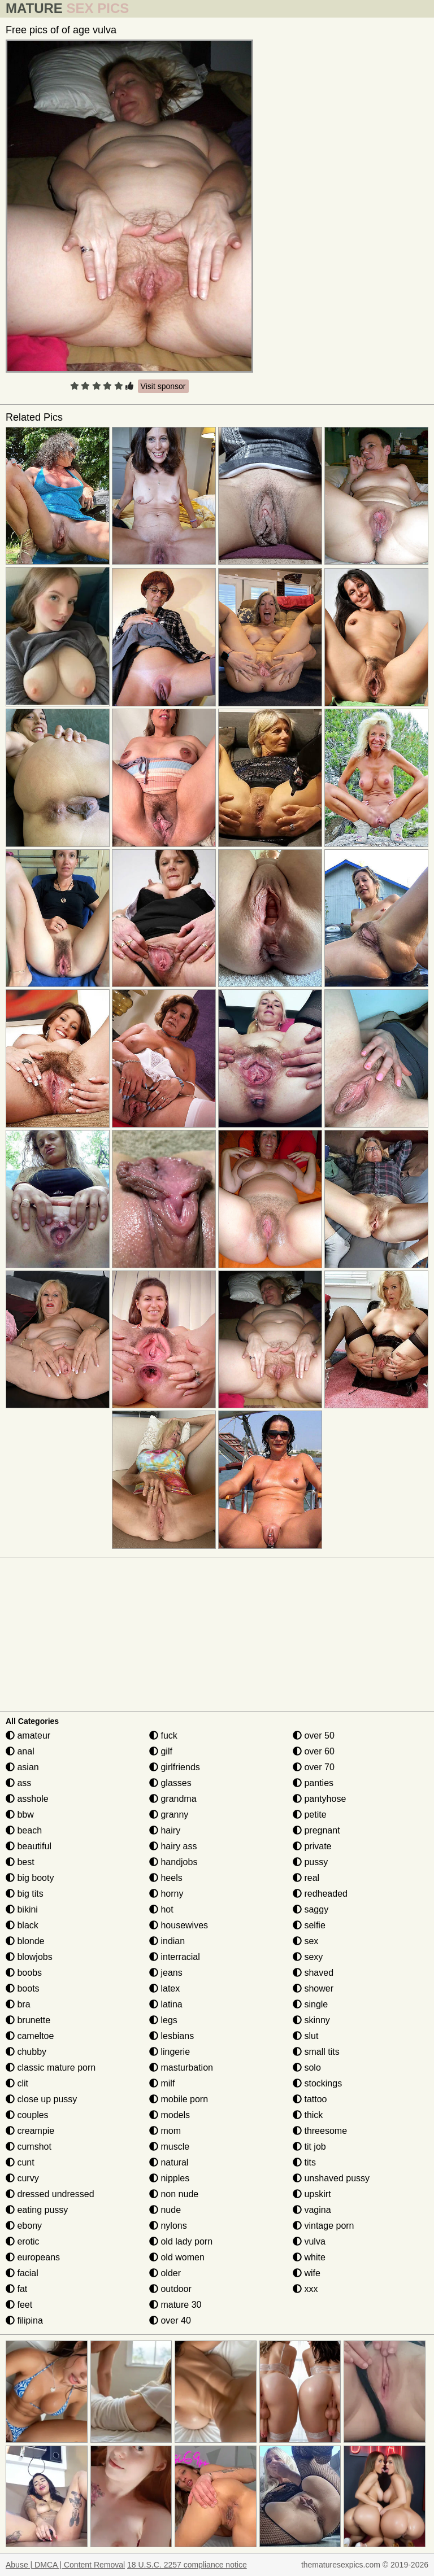  Describe the element at coordinates (28, 2020) in the screenshot. I see `brunette` at that location.